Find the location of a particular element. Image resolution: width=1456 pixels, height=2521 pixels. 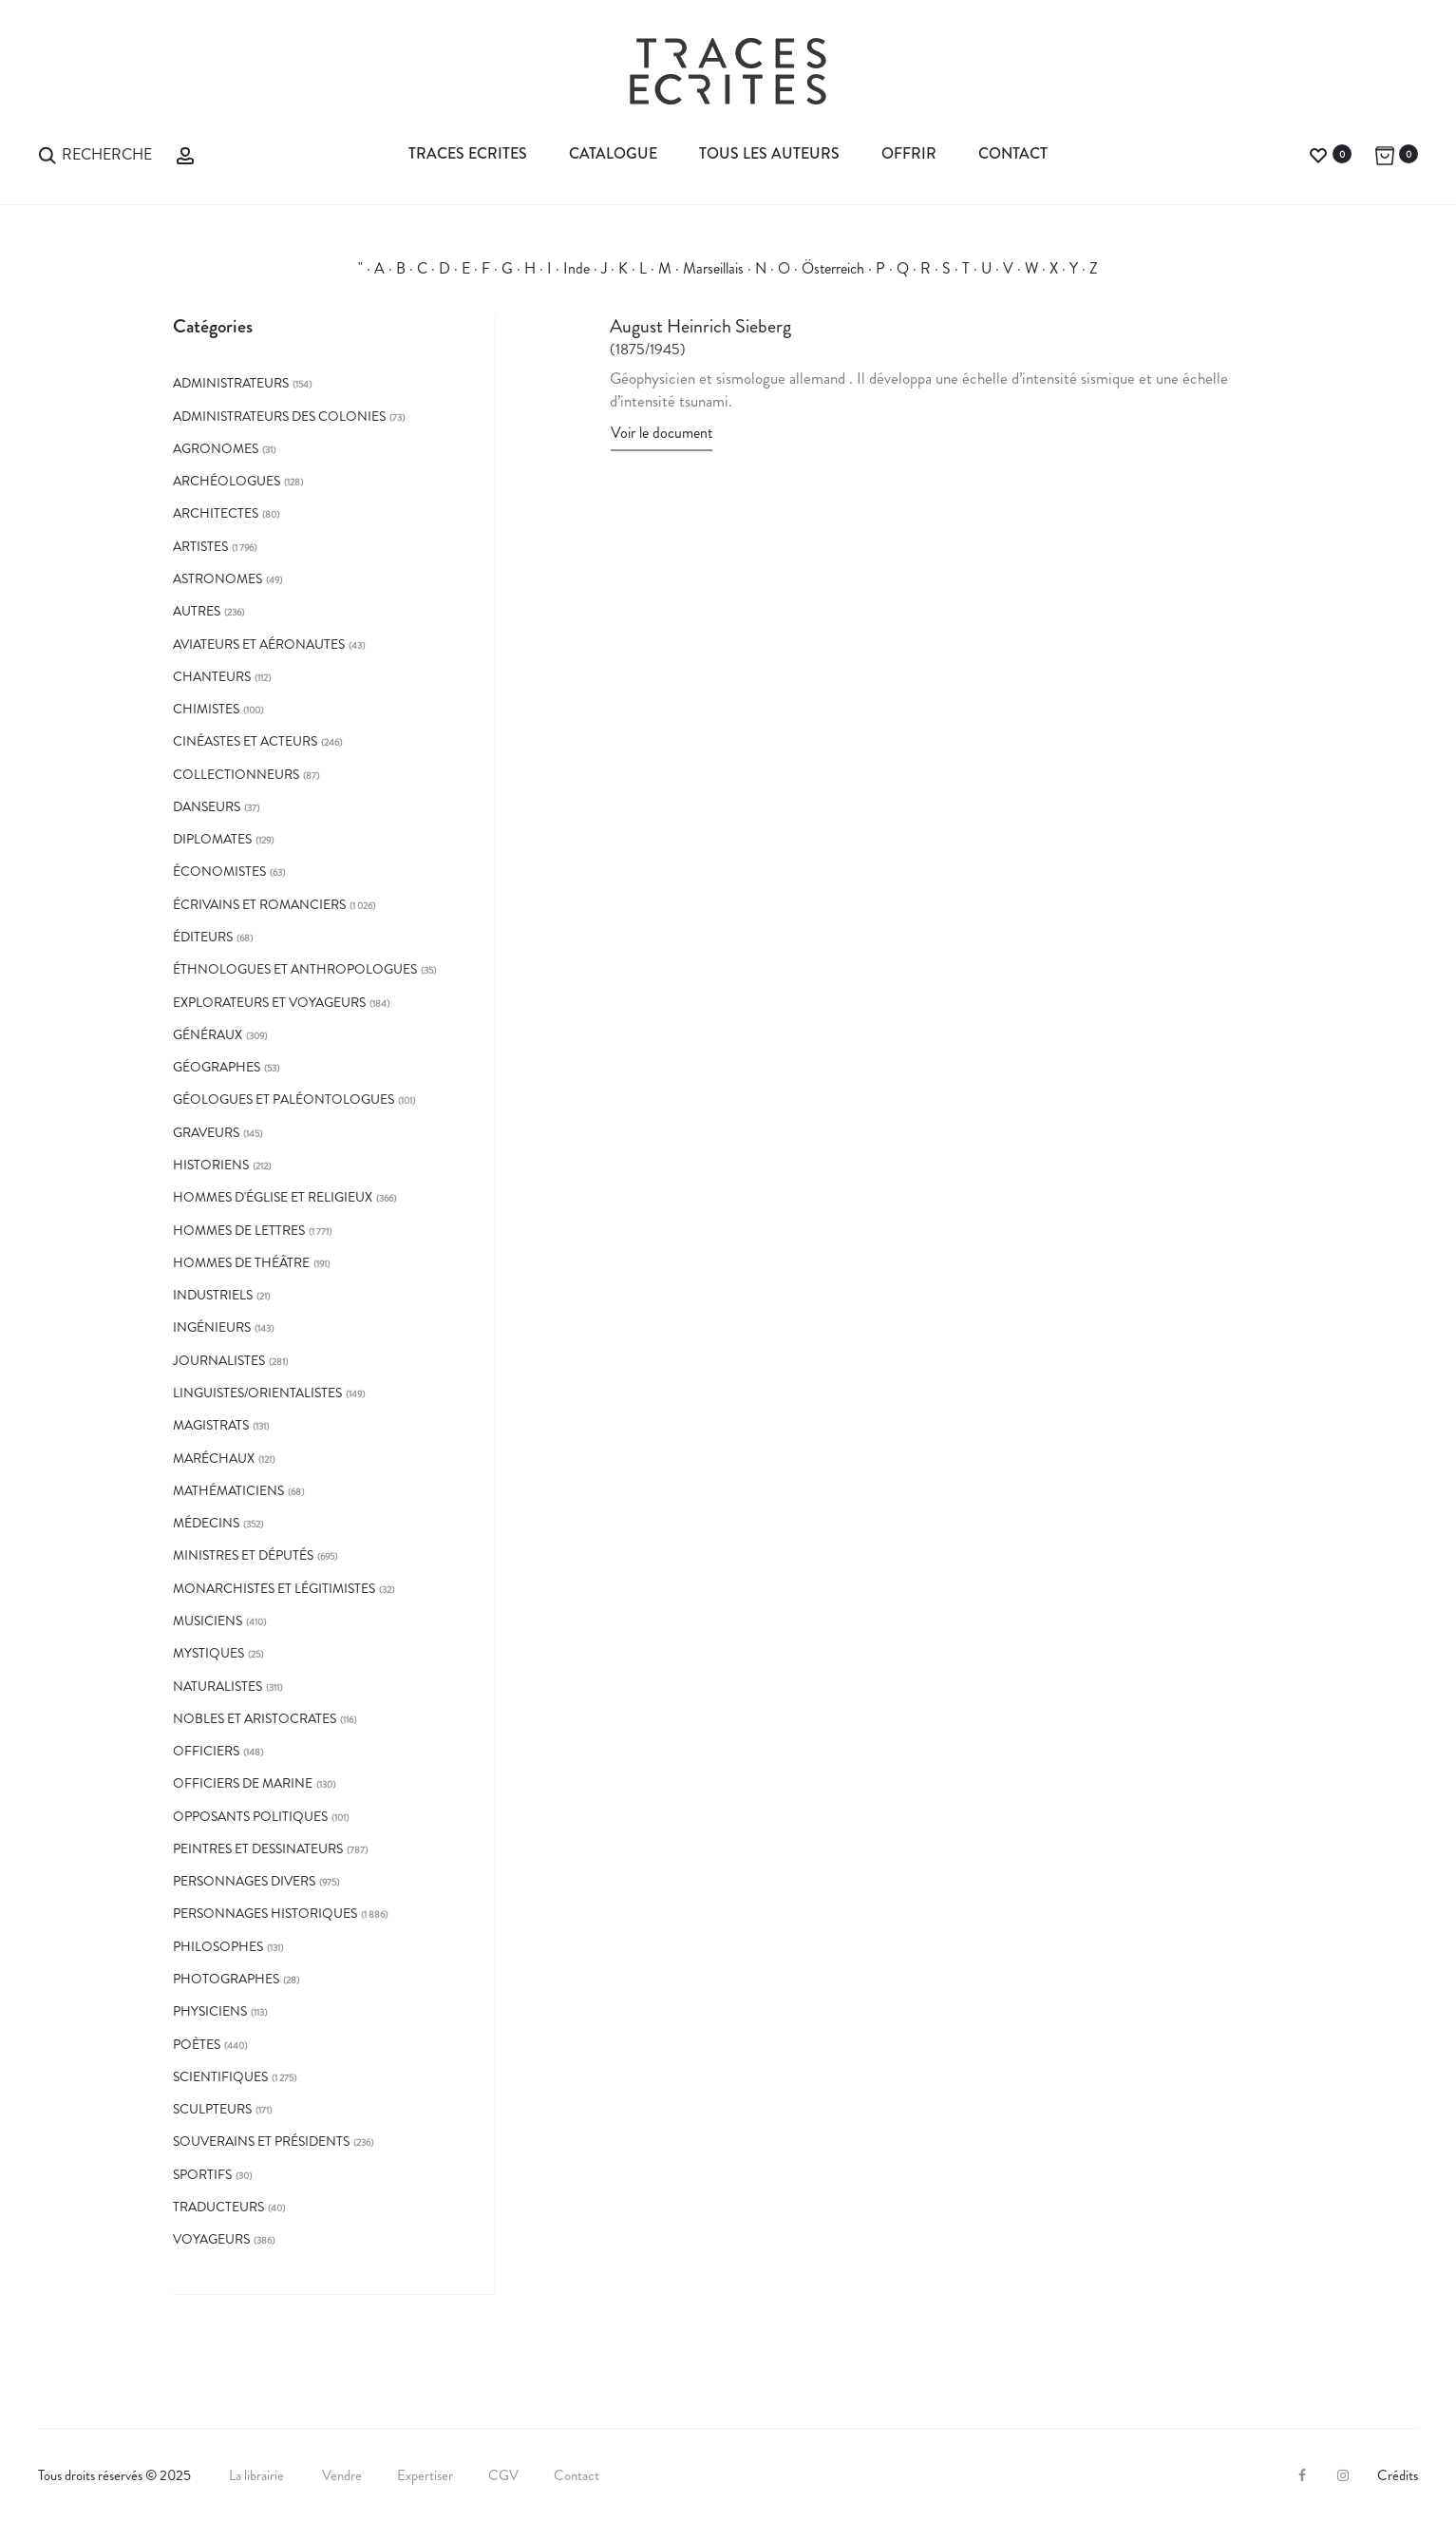

linguistes/orientalistes is located at coordinates (257, 1392).